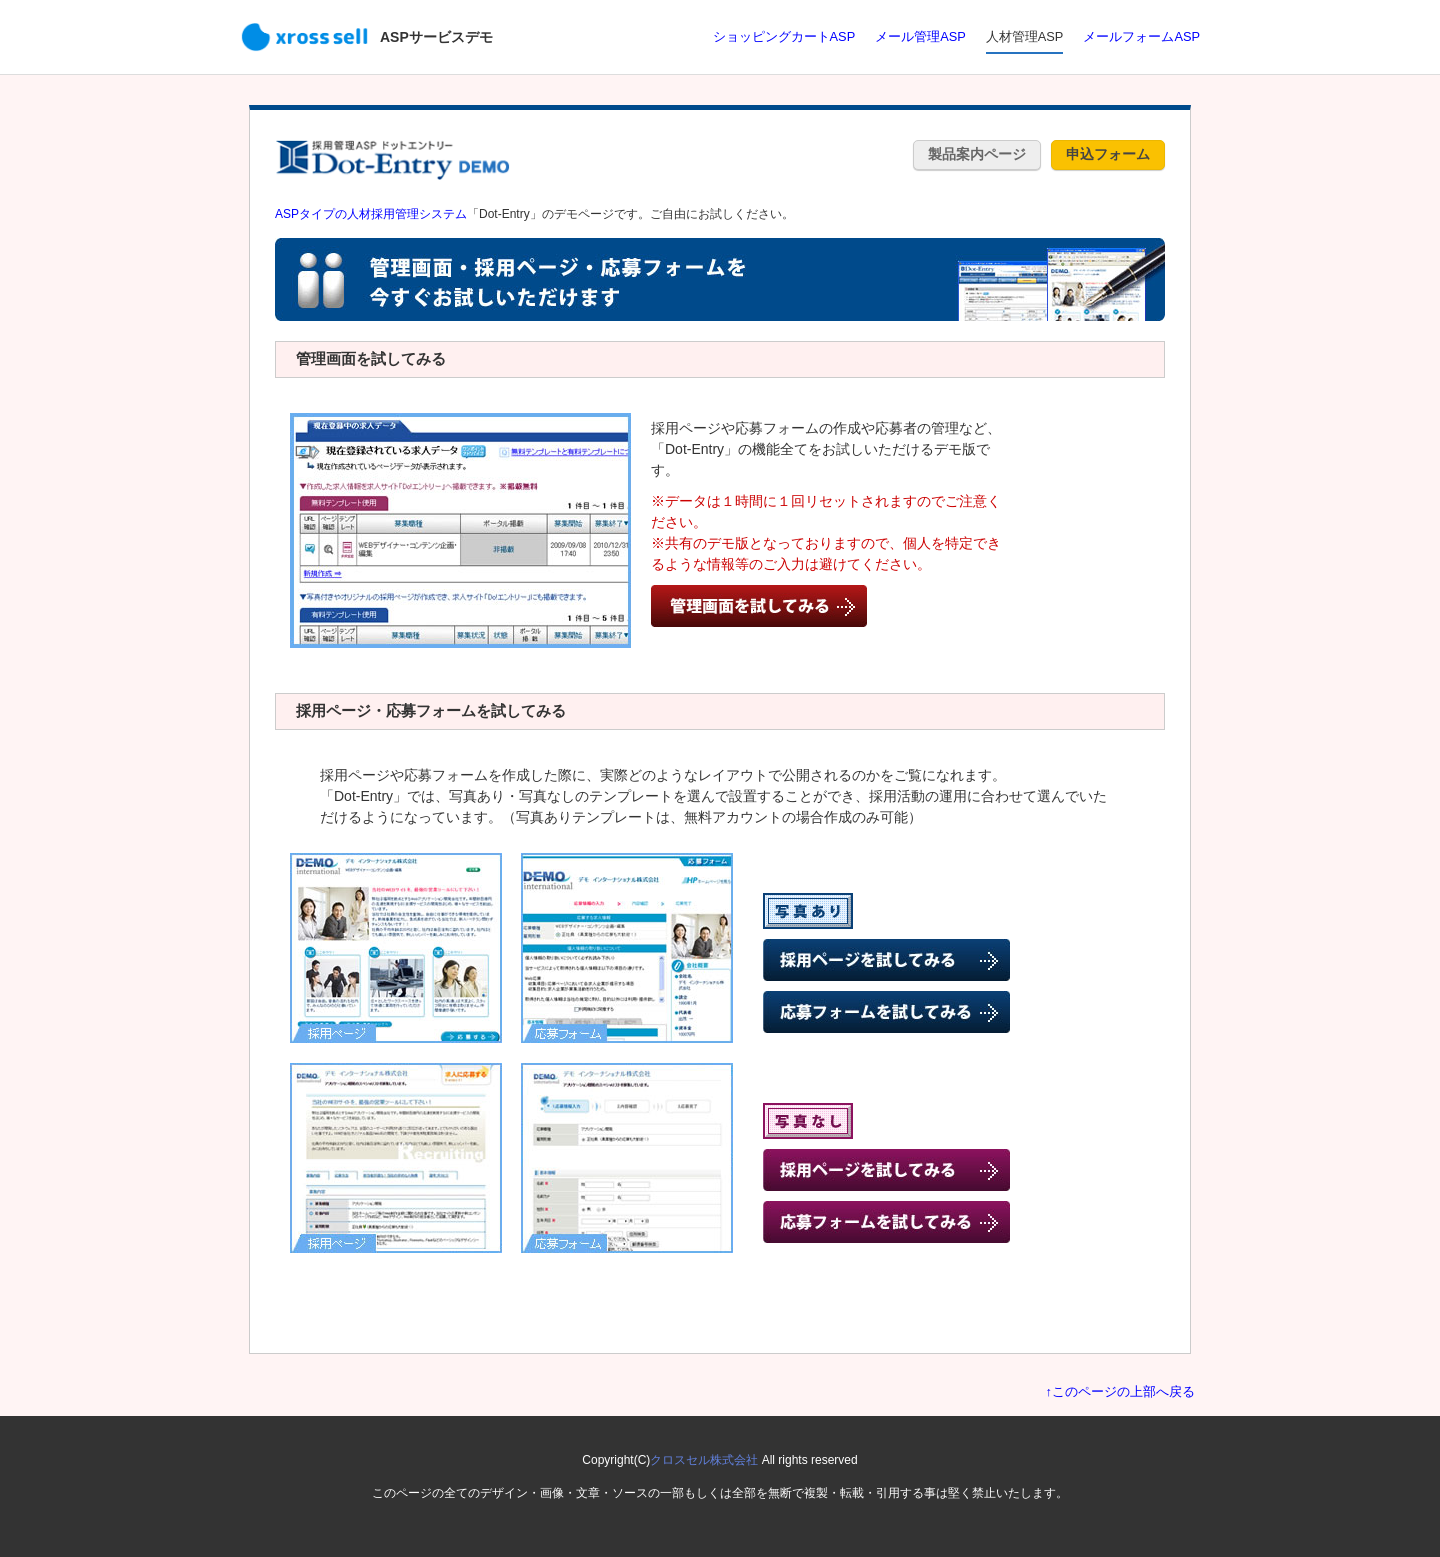 The height and width of the screenshot is (1557, 1440). What do you see at coordinates (784, 36) in the screenshot?
I see `ショッピングカートASP` at bounding box center [784, 36].